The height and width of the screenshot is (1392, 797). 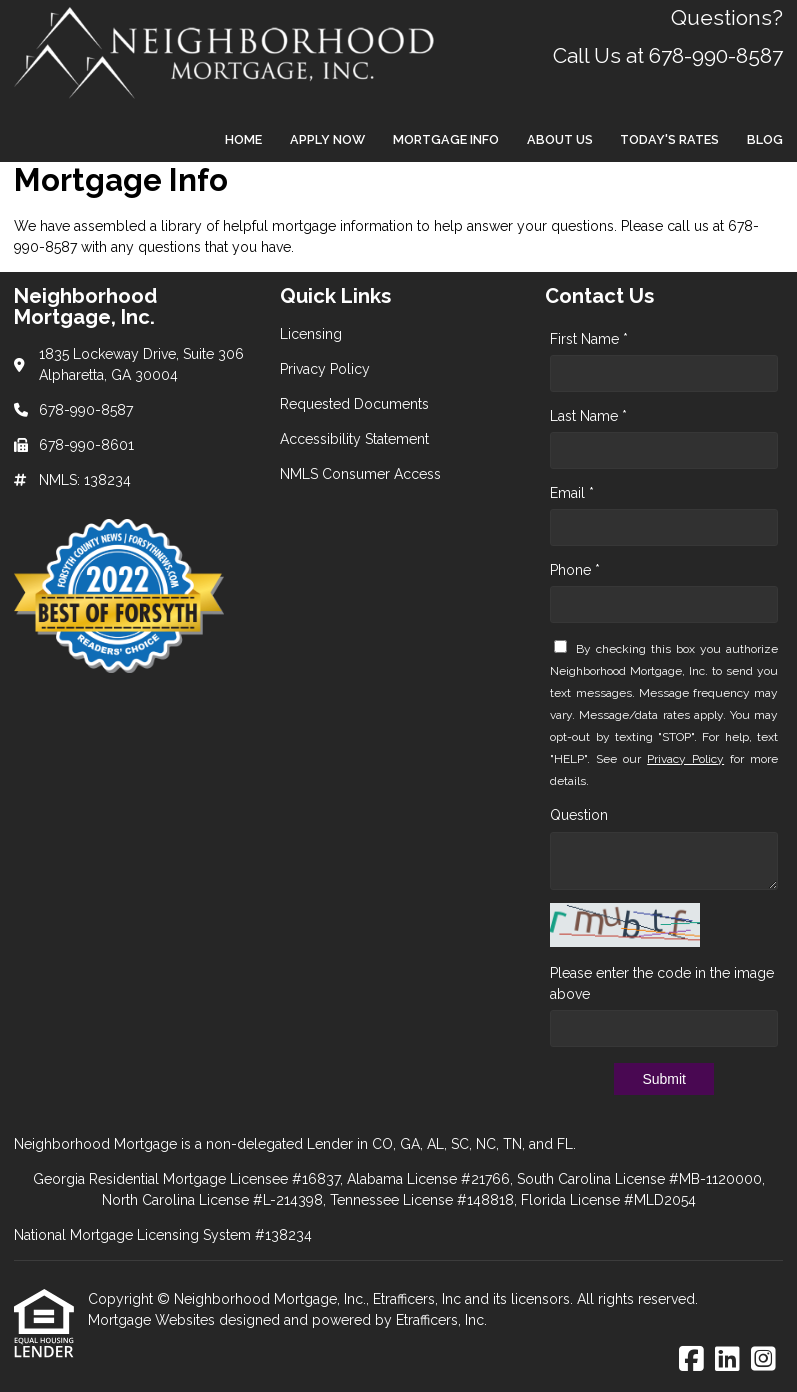 What do you see at coordinates (560, 139) in the screenshot?
I see `About Us` at bounding box center [560, 139].